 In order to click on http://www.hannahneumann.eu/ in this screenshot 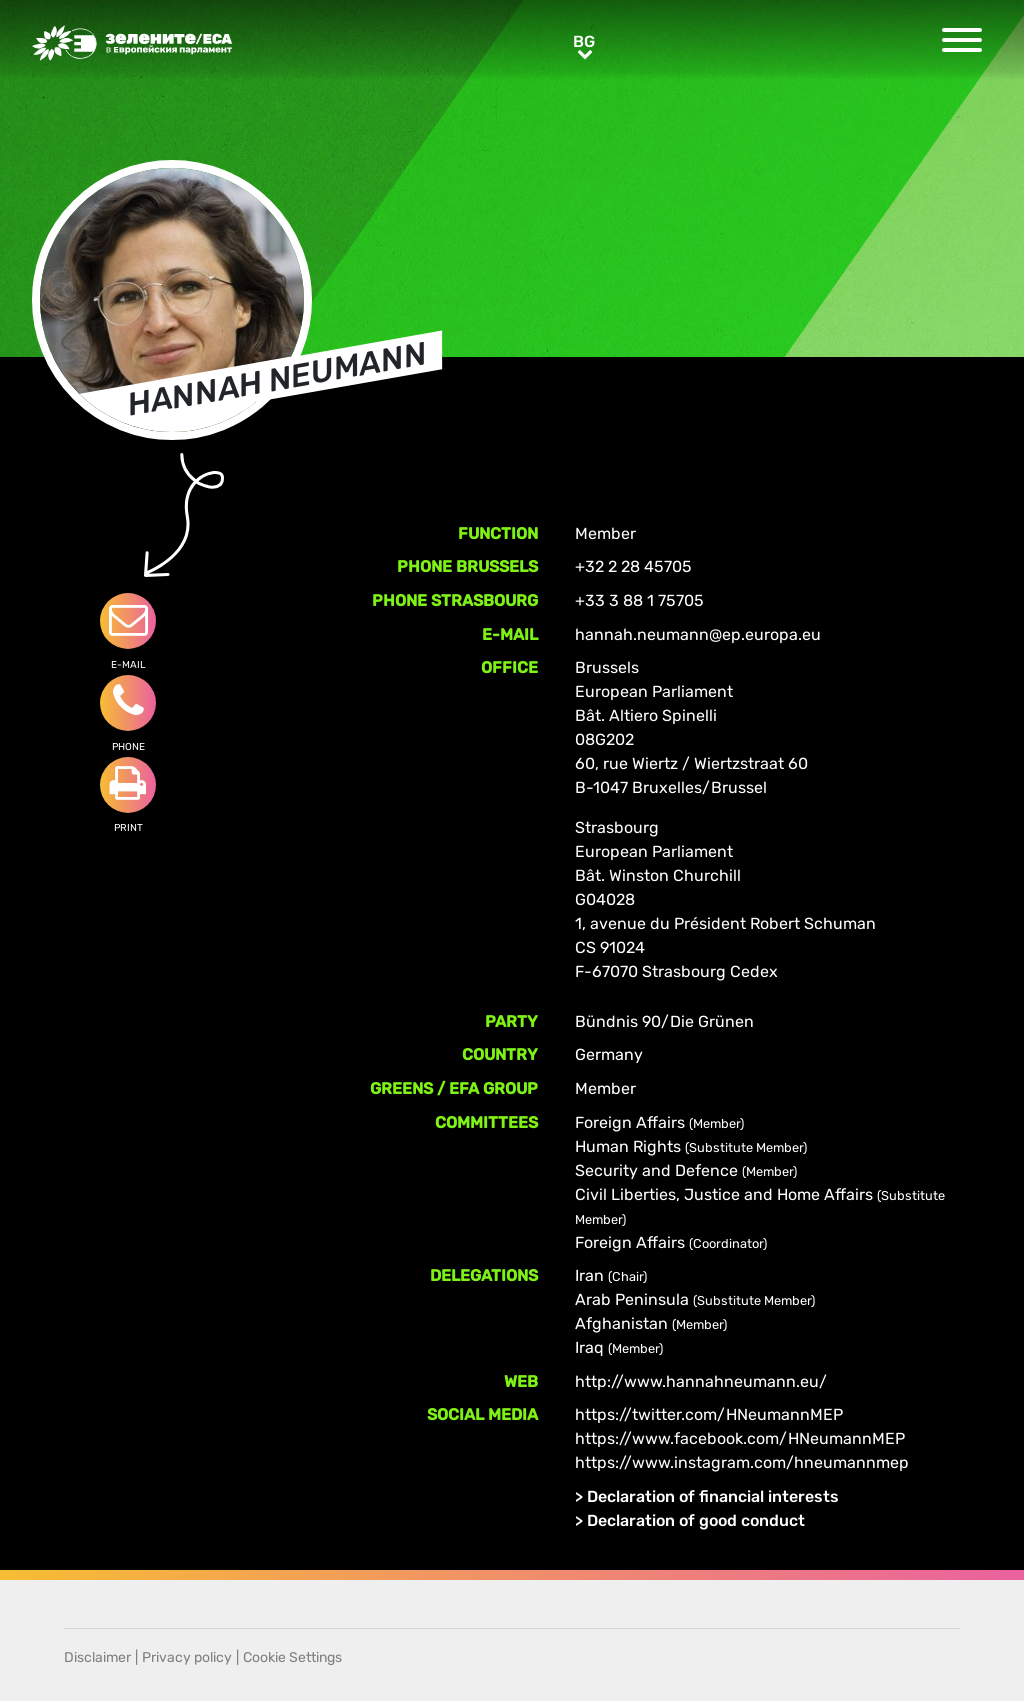, I will do `click(701, 1381)`.